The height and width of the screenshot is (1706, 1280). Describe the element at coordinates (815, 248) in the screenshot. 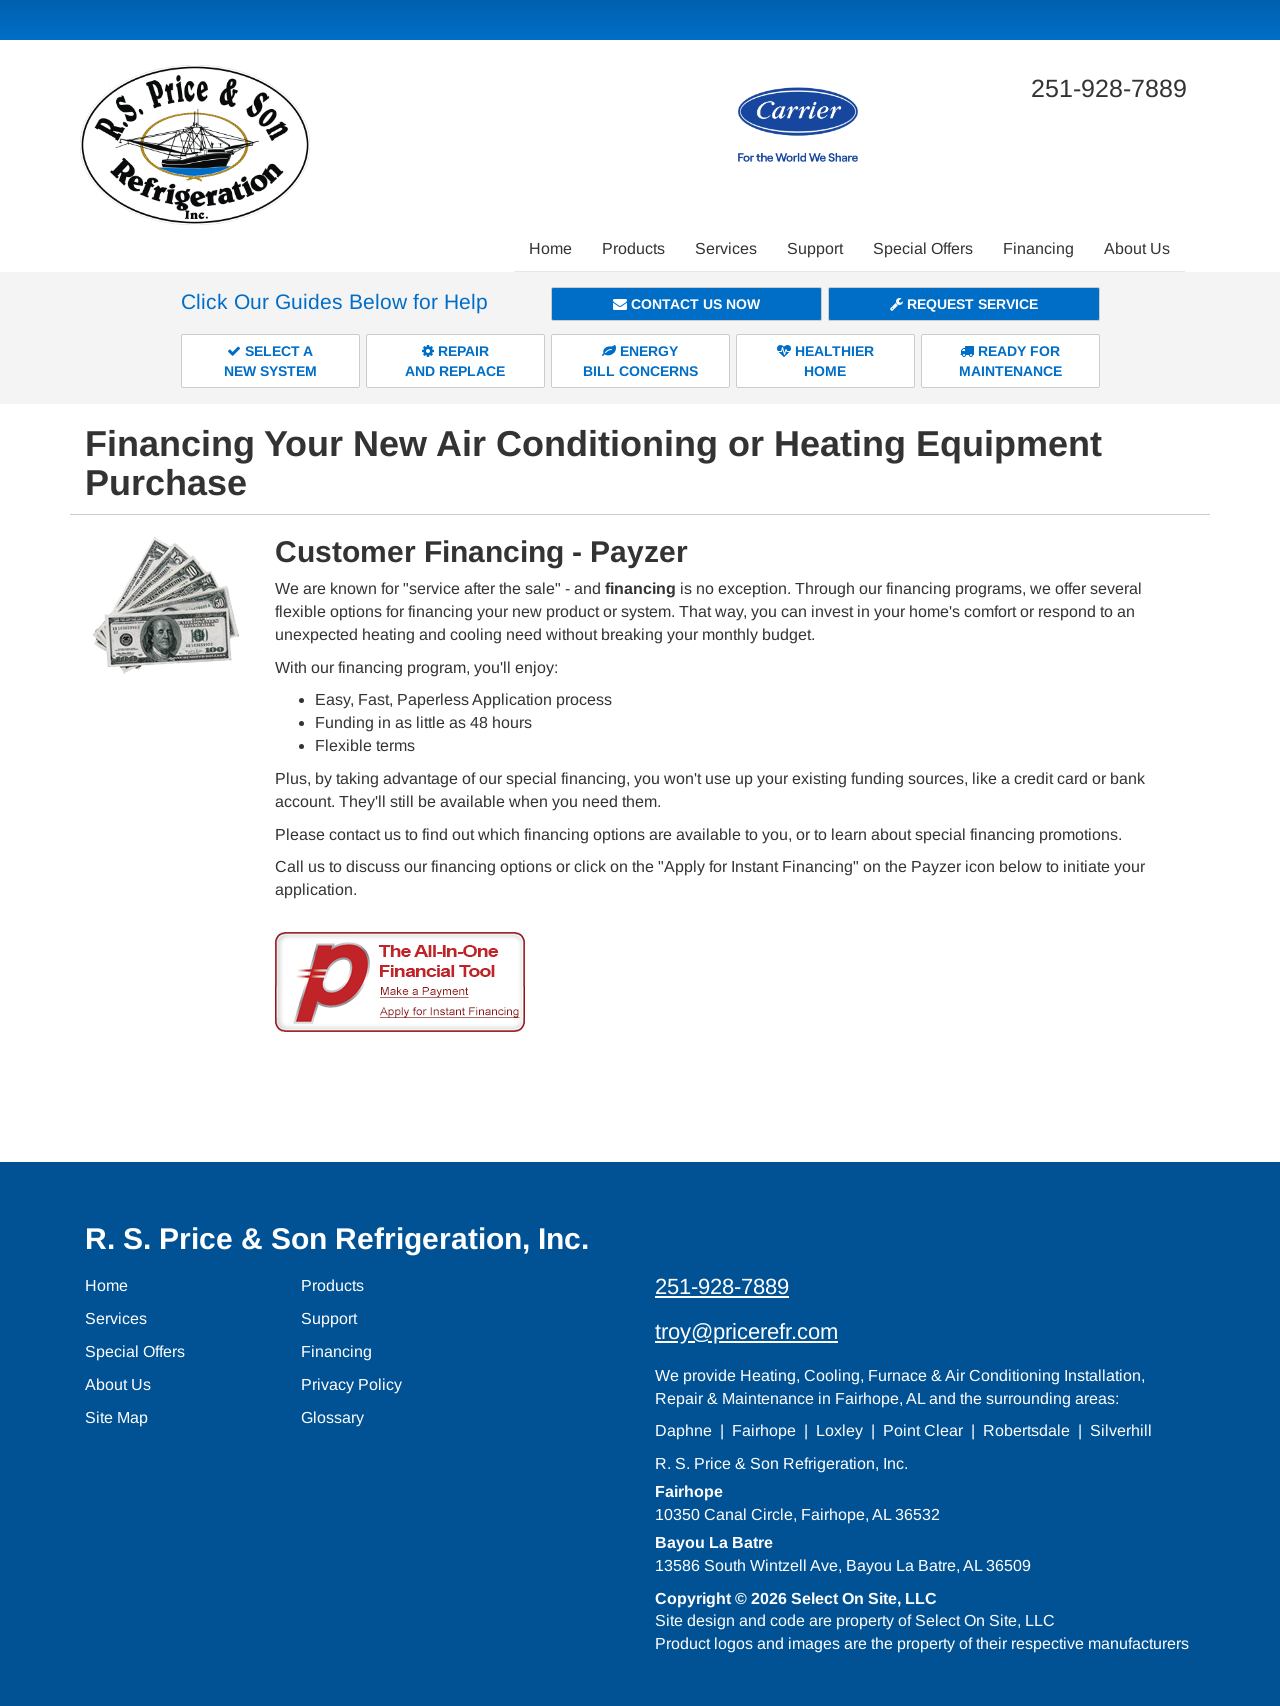

I see `Support` at that location.